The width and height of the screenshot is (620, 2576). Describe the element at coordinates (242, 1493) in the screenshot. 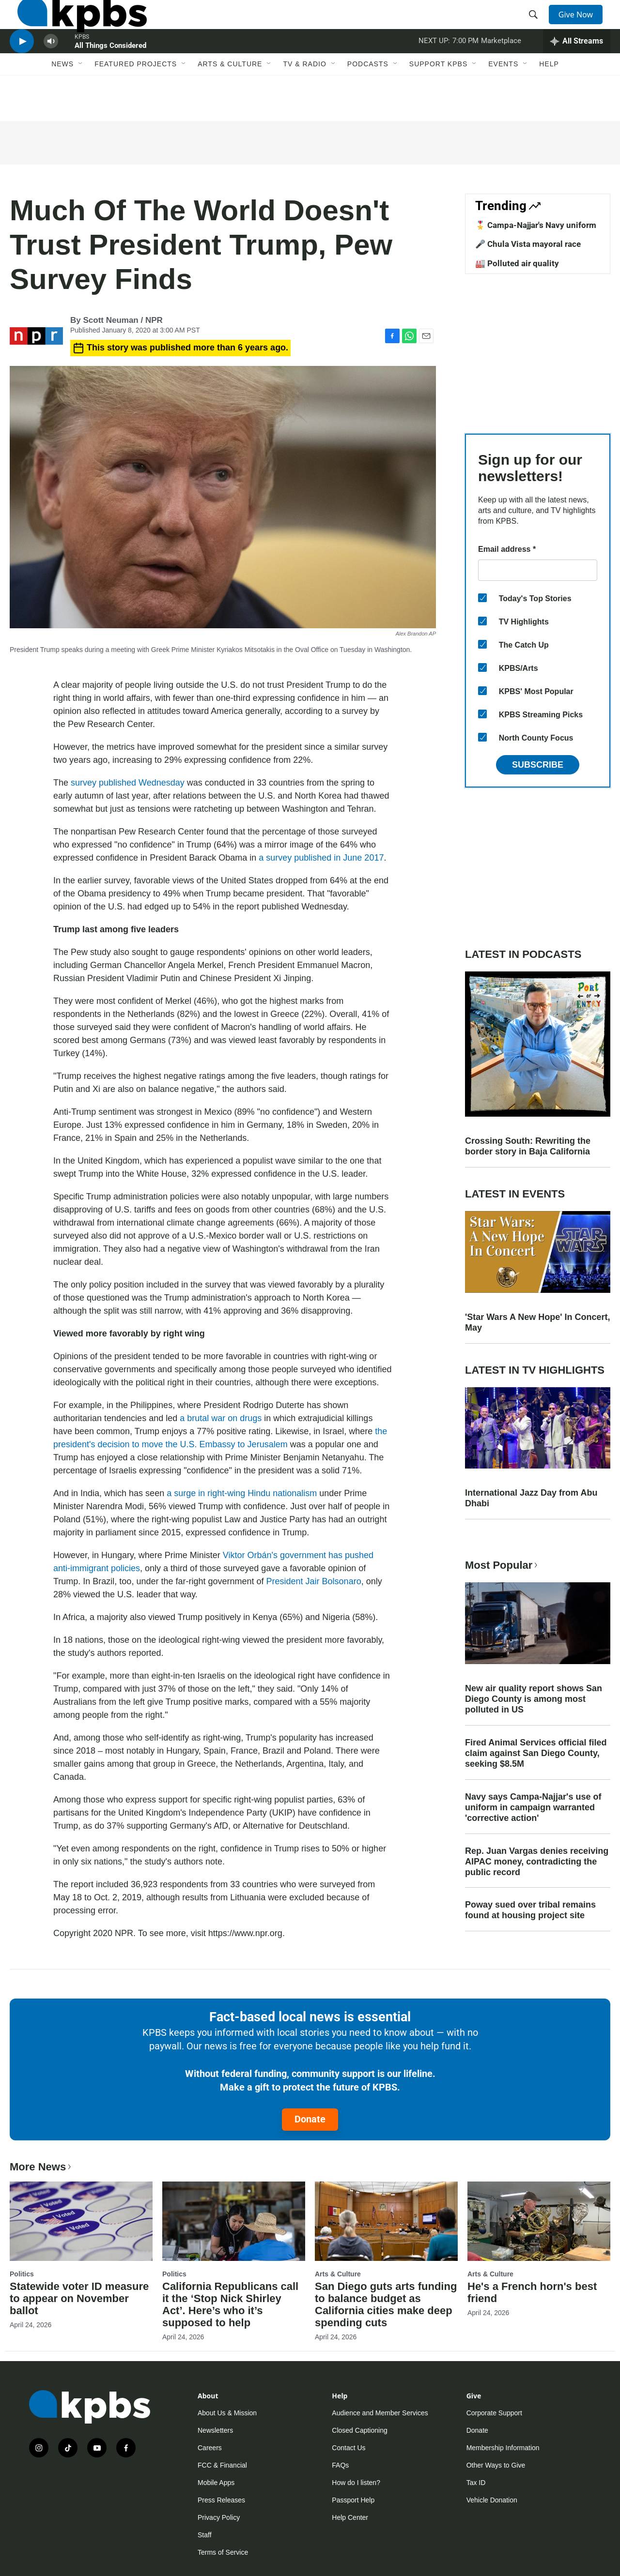

I see `a surge in right-wing Hindu nationalism` at that location.